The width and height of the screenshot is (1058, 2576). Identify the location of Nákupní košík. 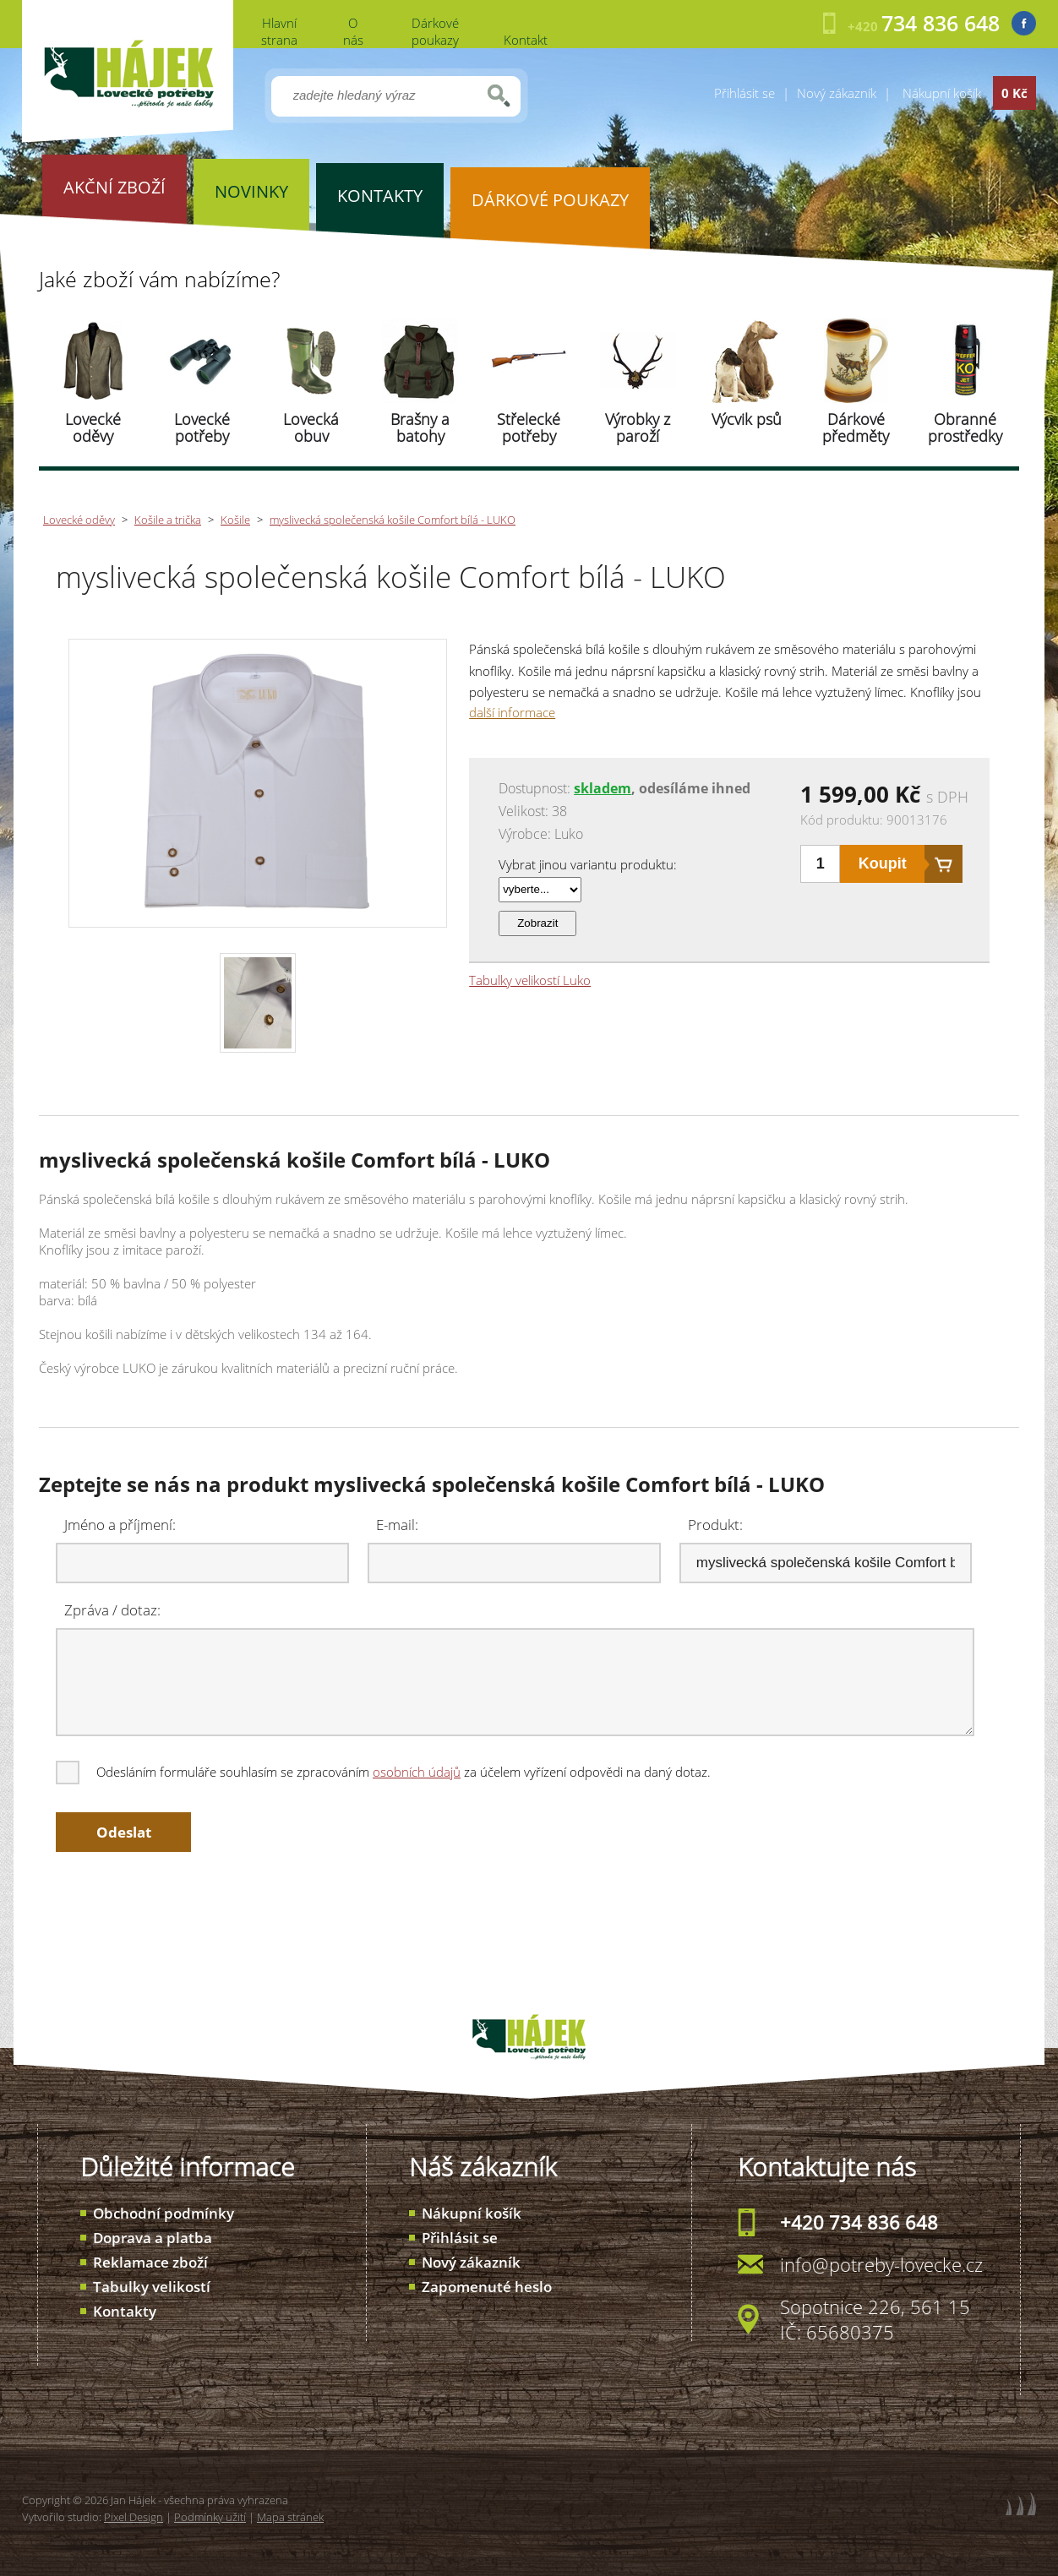
(471, 2213).